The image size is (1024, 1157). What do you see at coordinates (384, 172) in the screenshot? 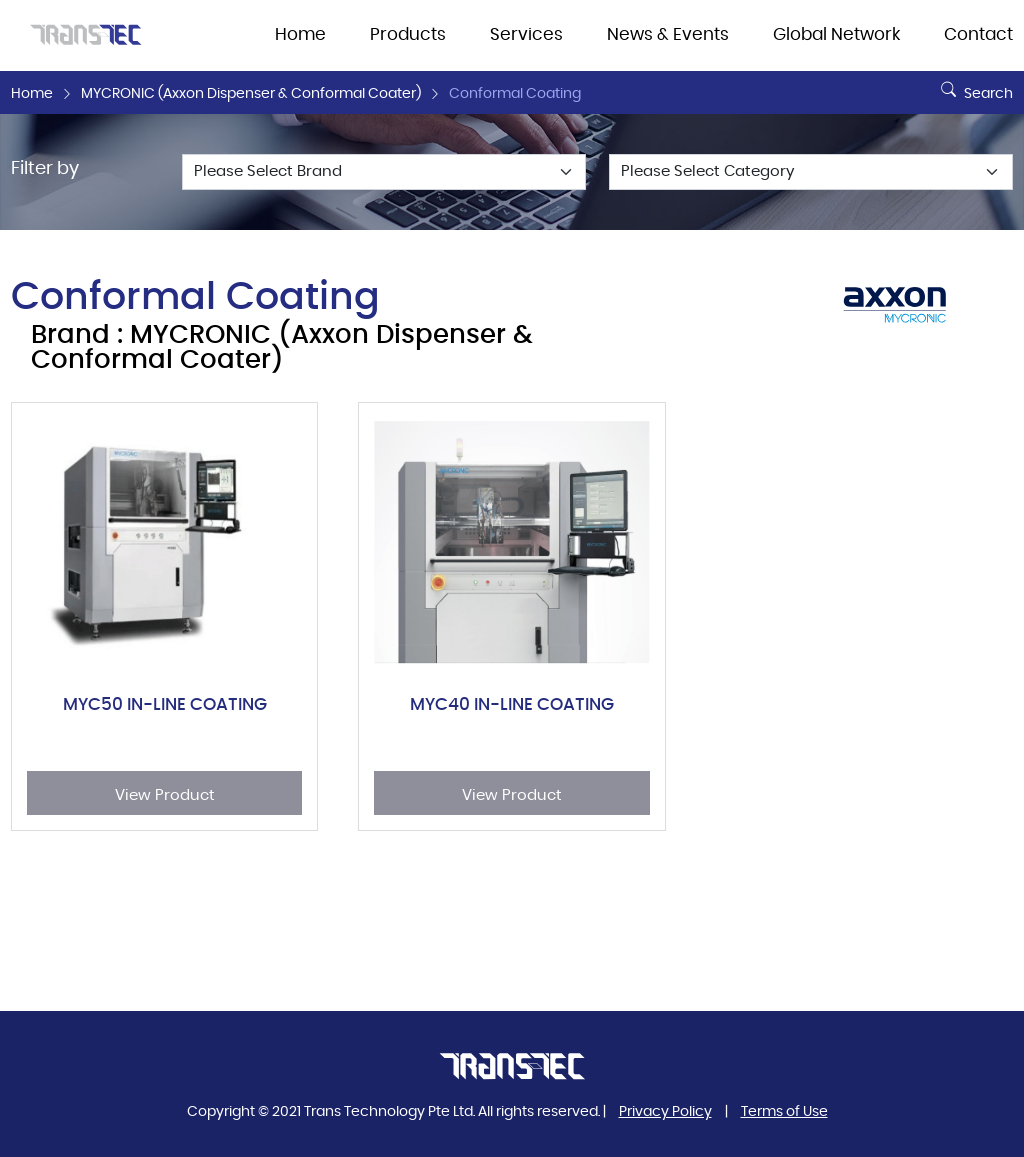
I see `[Default select example]` at bounding box center [384, 172].